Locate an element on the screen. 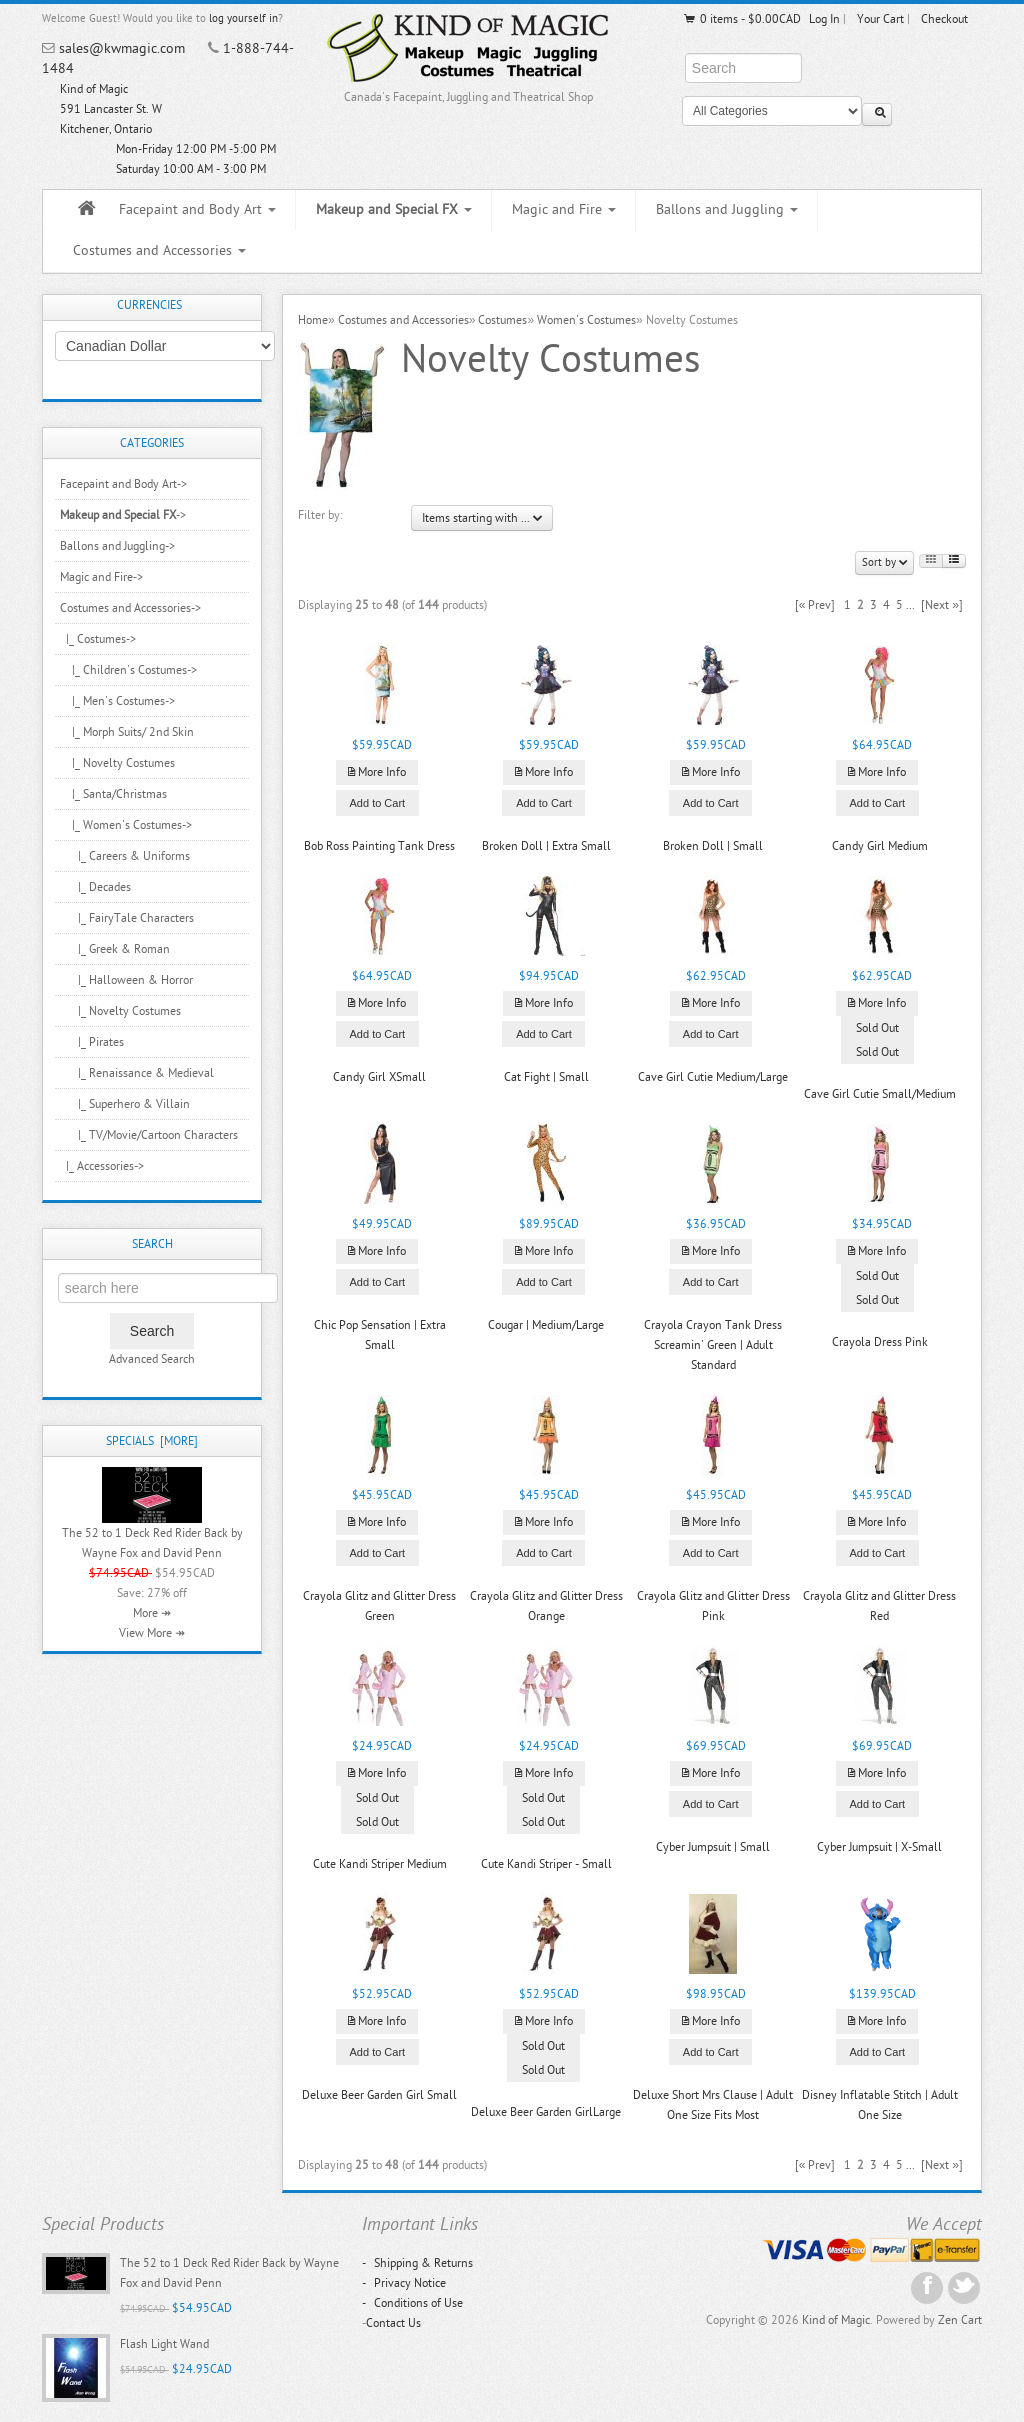 Image resolution: width=1024 pixels, height=2422 pixels. |_ Men's Costumes-> is located at coordinates (117, 701).